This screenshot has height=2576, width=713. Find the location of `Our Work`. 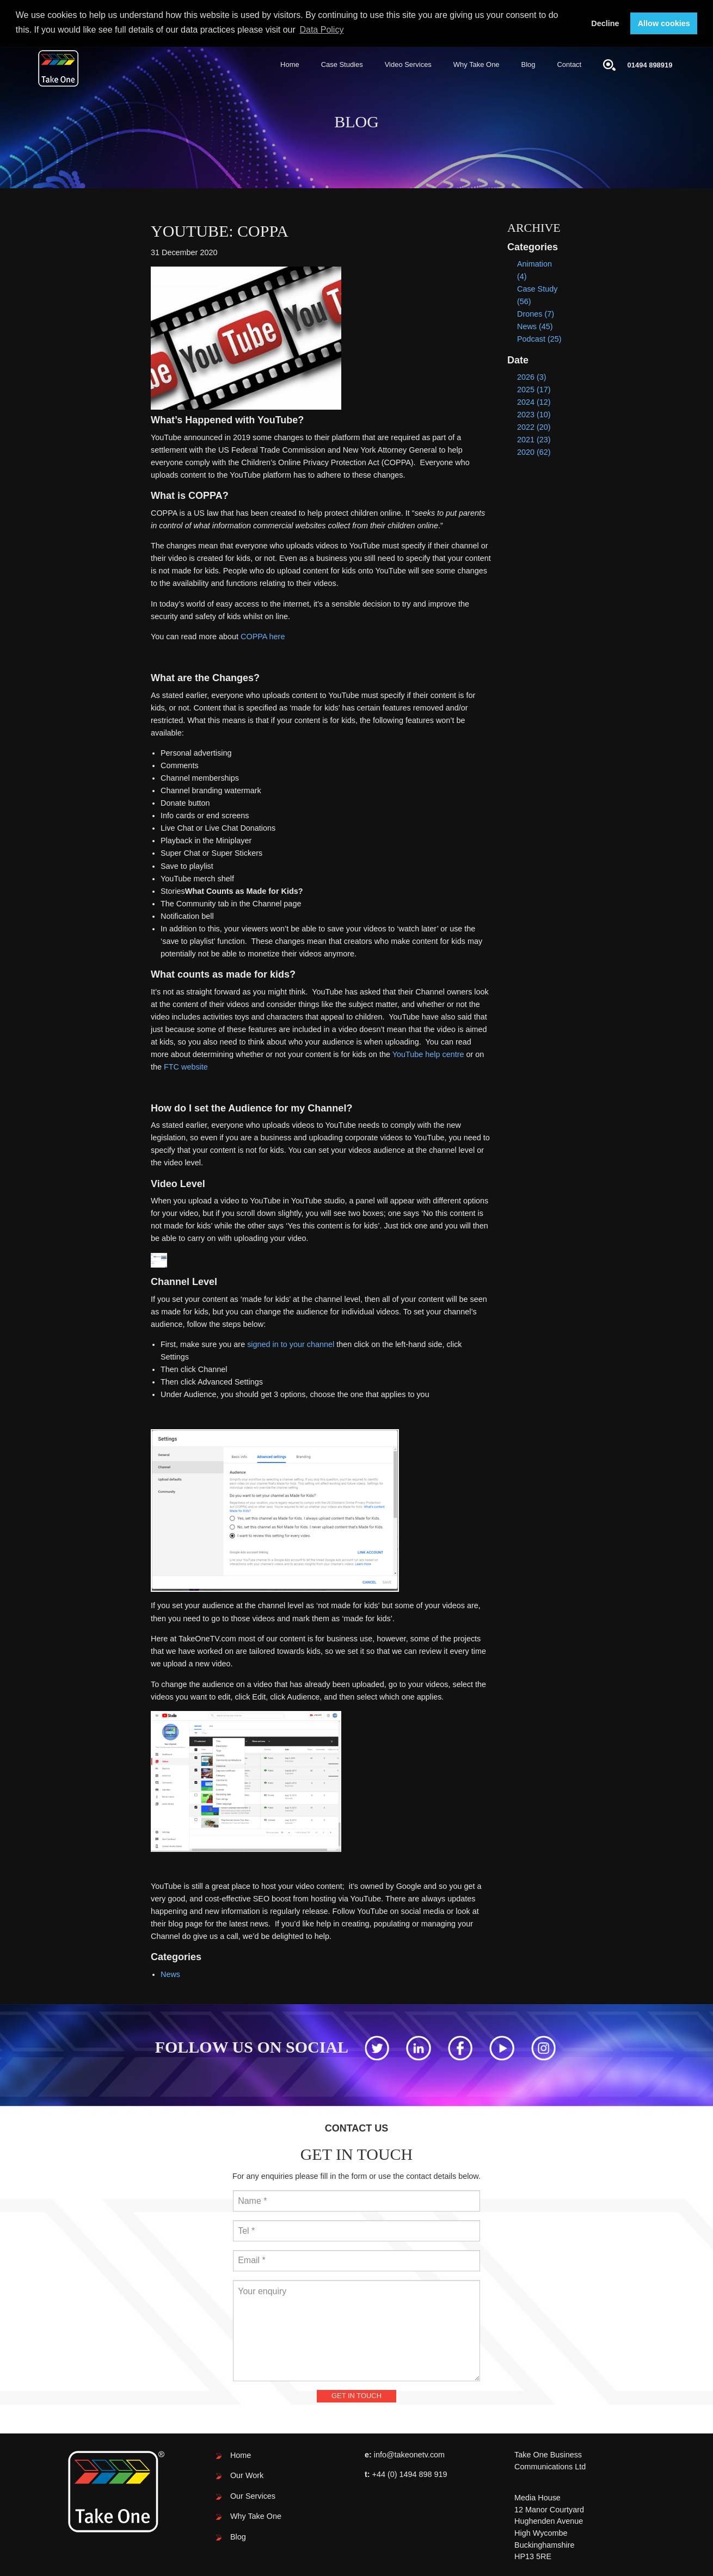

Our Work is located at coordinates (246, 2475).